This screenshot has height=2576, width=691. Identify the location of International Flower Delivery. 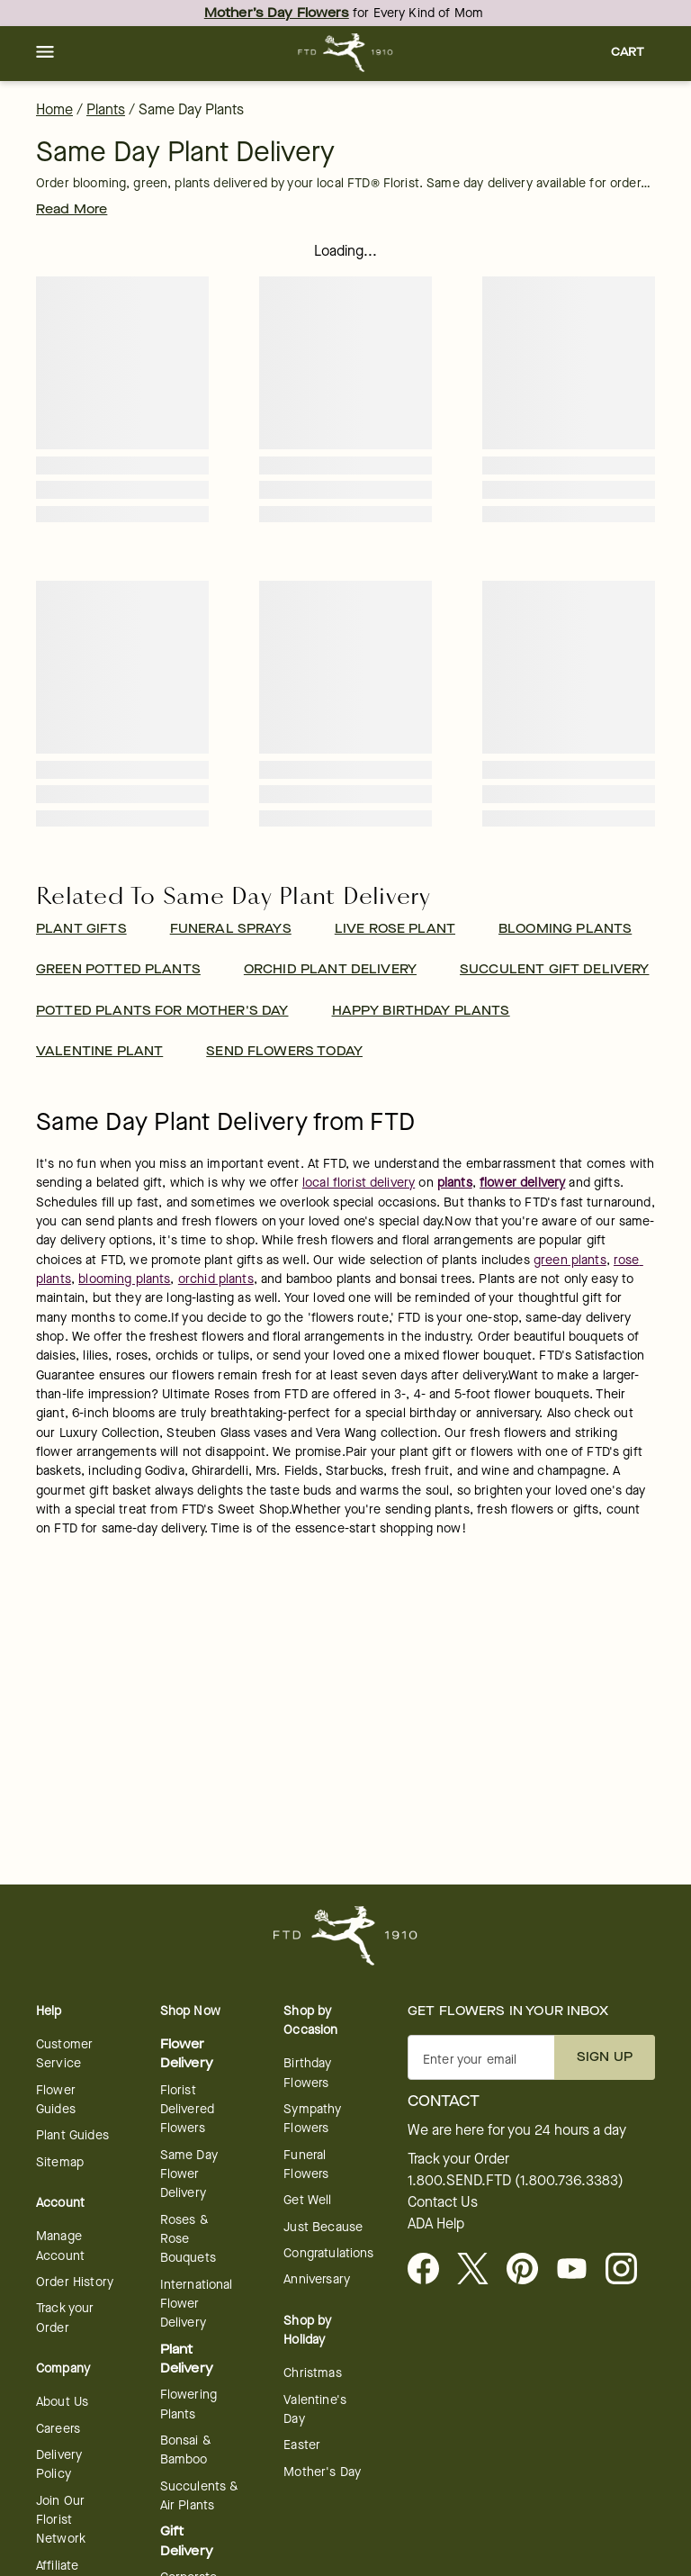
(196, 2304).